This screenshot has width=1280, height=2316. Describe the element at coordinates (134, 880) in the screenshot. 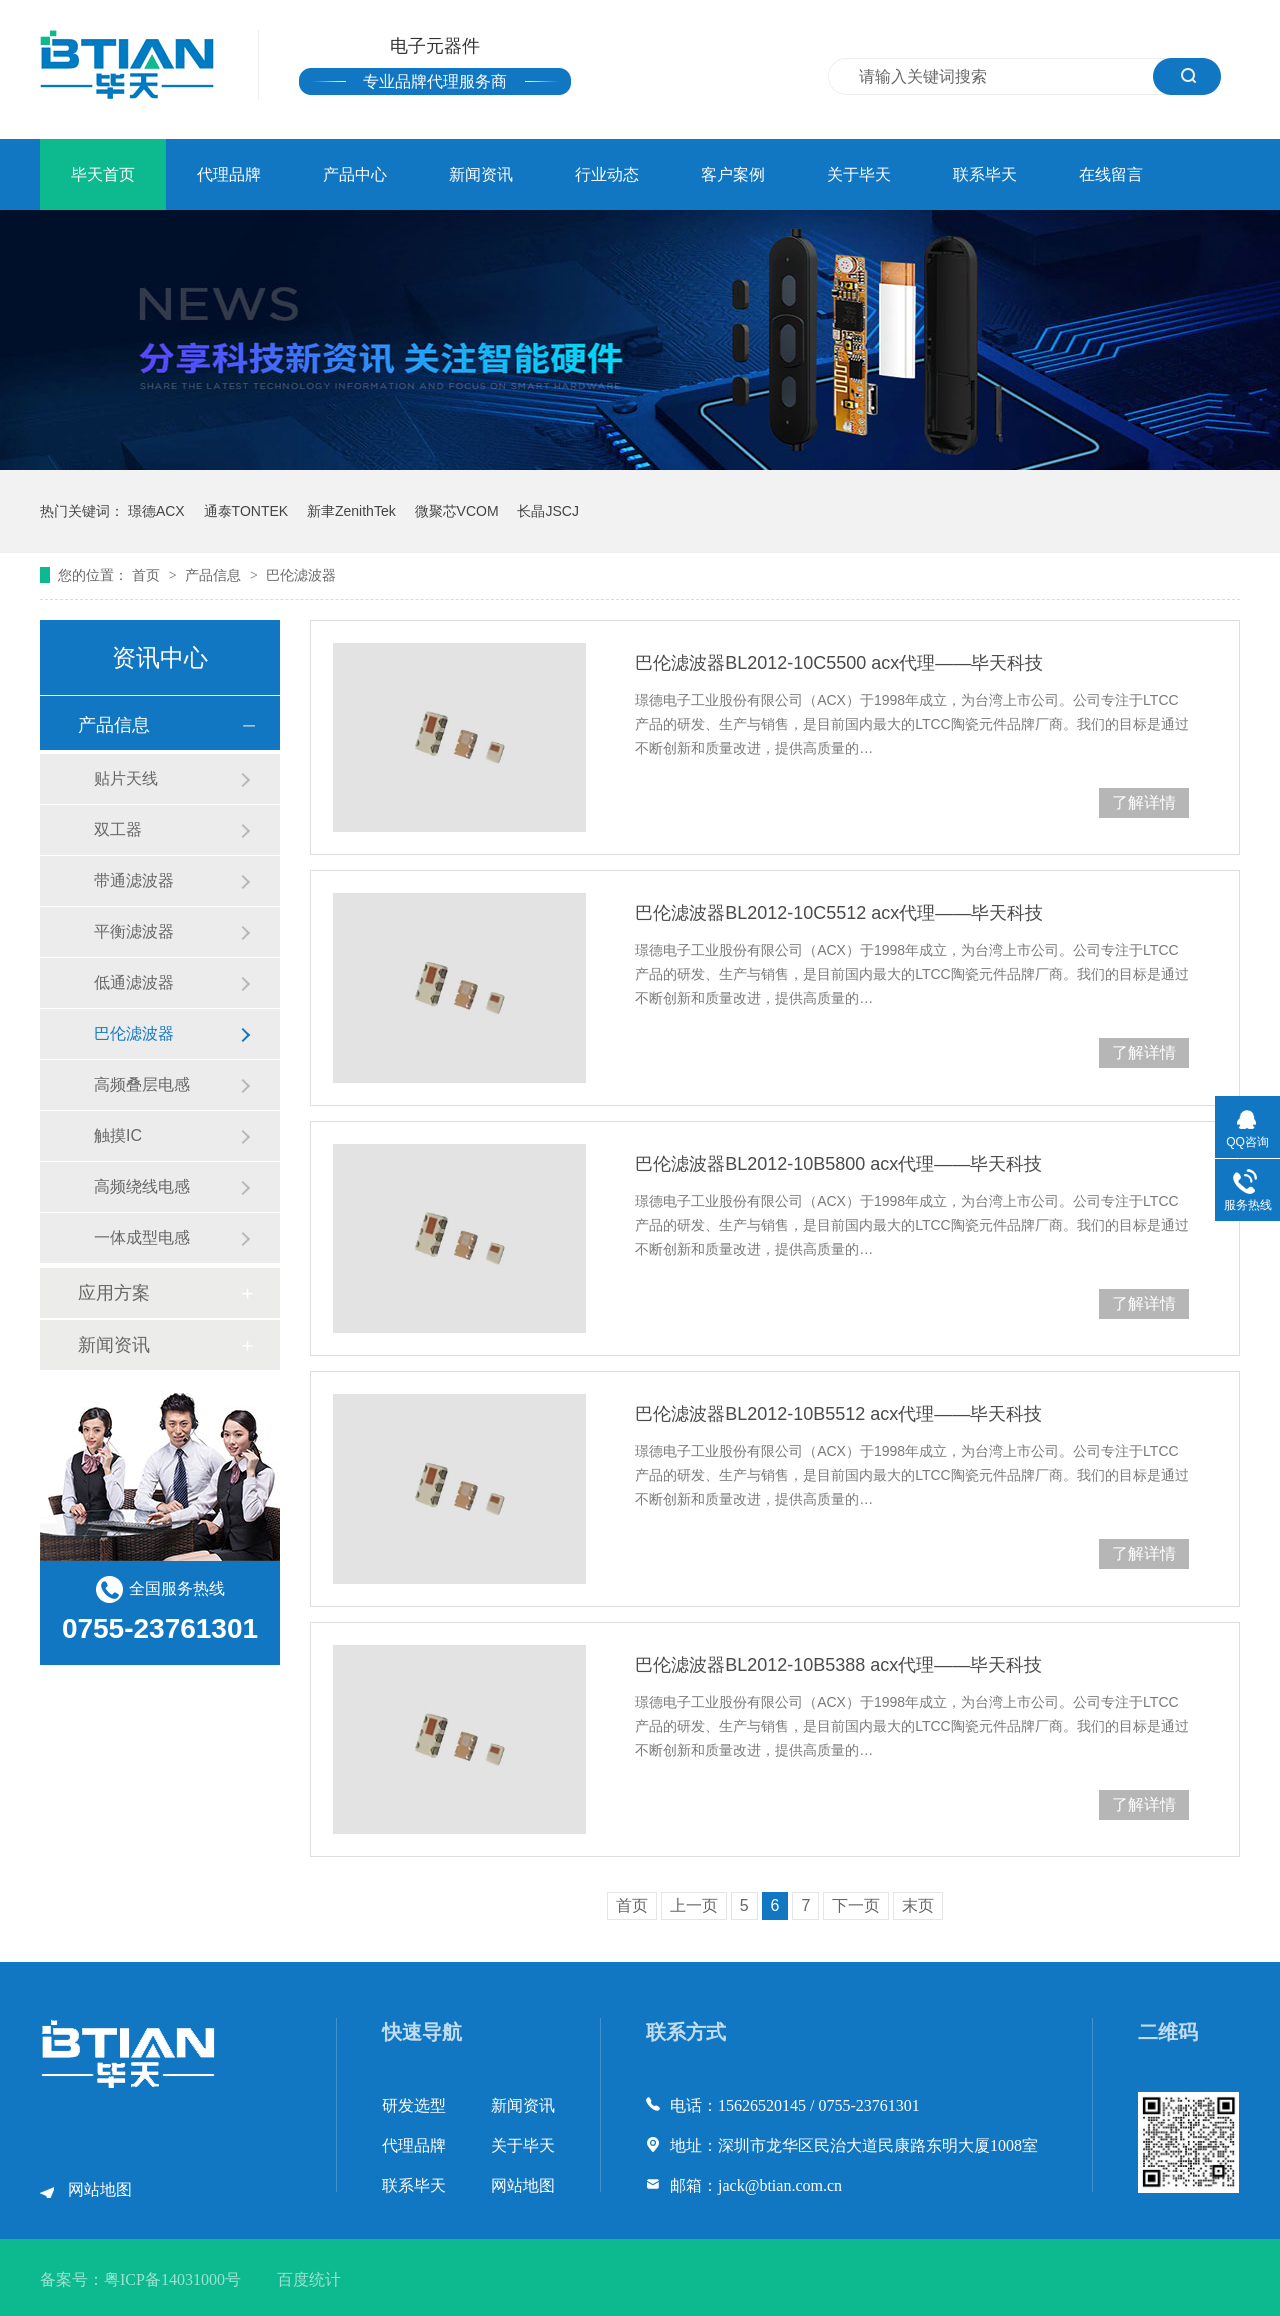

I see `带通滤波器` at that location.